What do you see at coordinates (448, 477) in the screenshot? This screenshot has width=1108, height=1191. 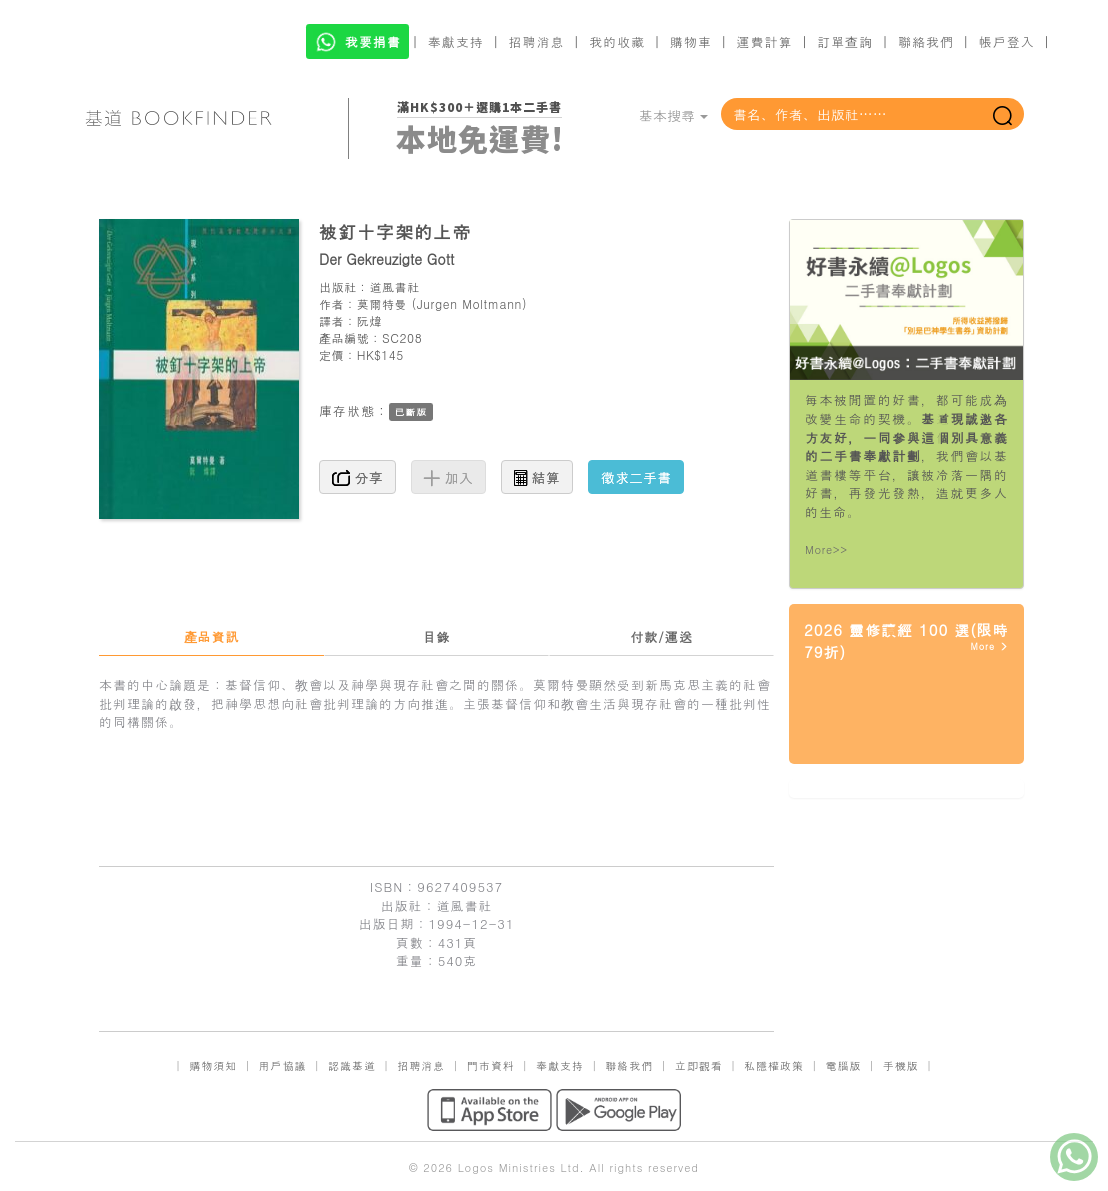 I see `加入` at bounding box center [448, 477].